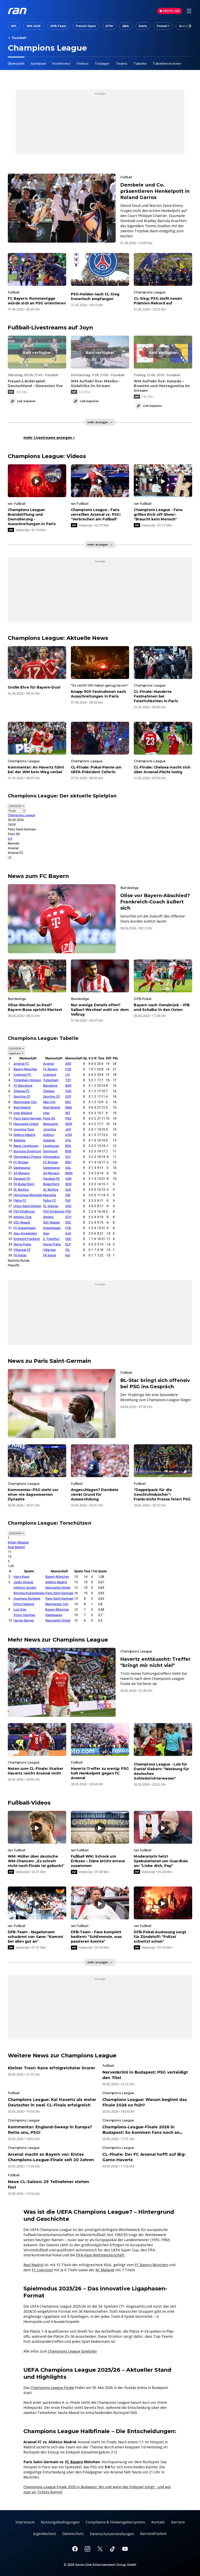 The height and width of the screenshot is (2576, 200). Describe the element at coordinates (68, 1086) in the screenshot. I see `BAR` at that location.